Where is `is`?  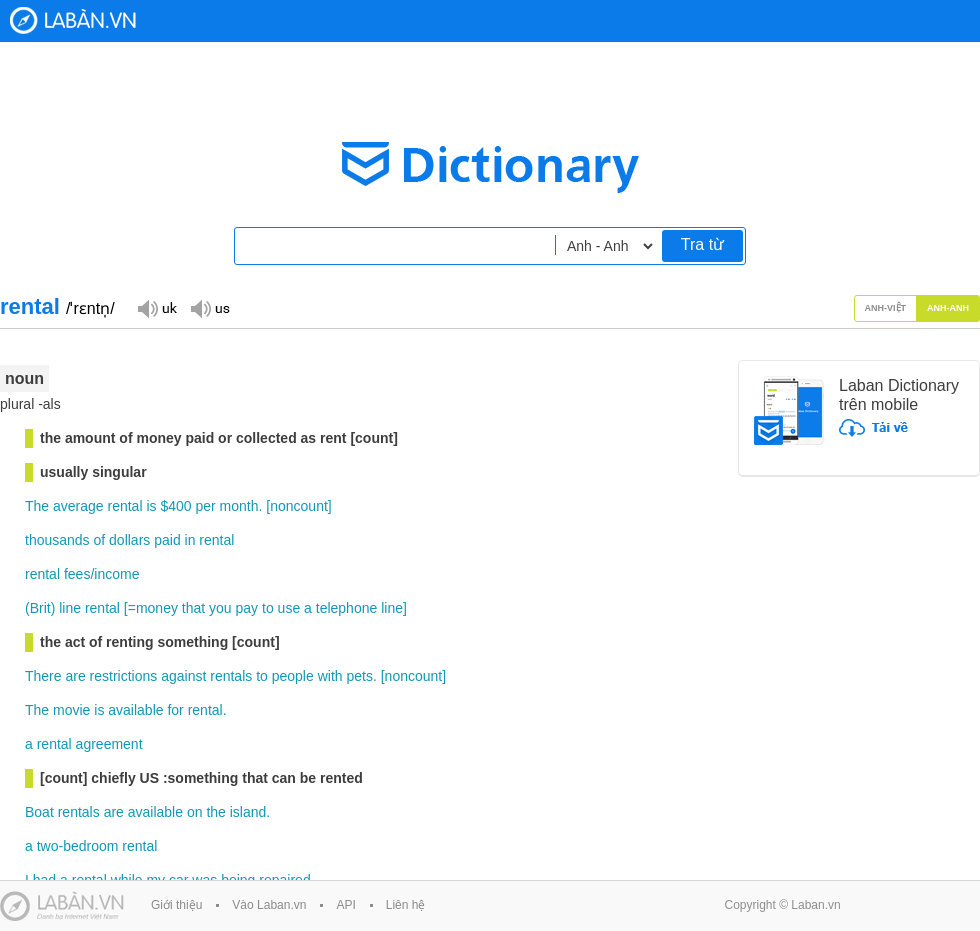
is is located at coordinates (151, 506).